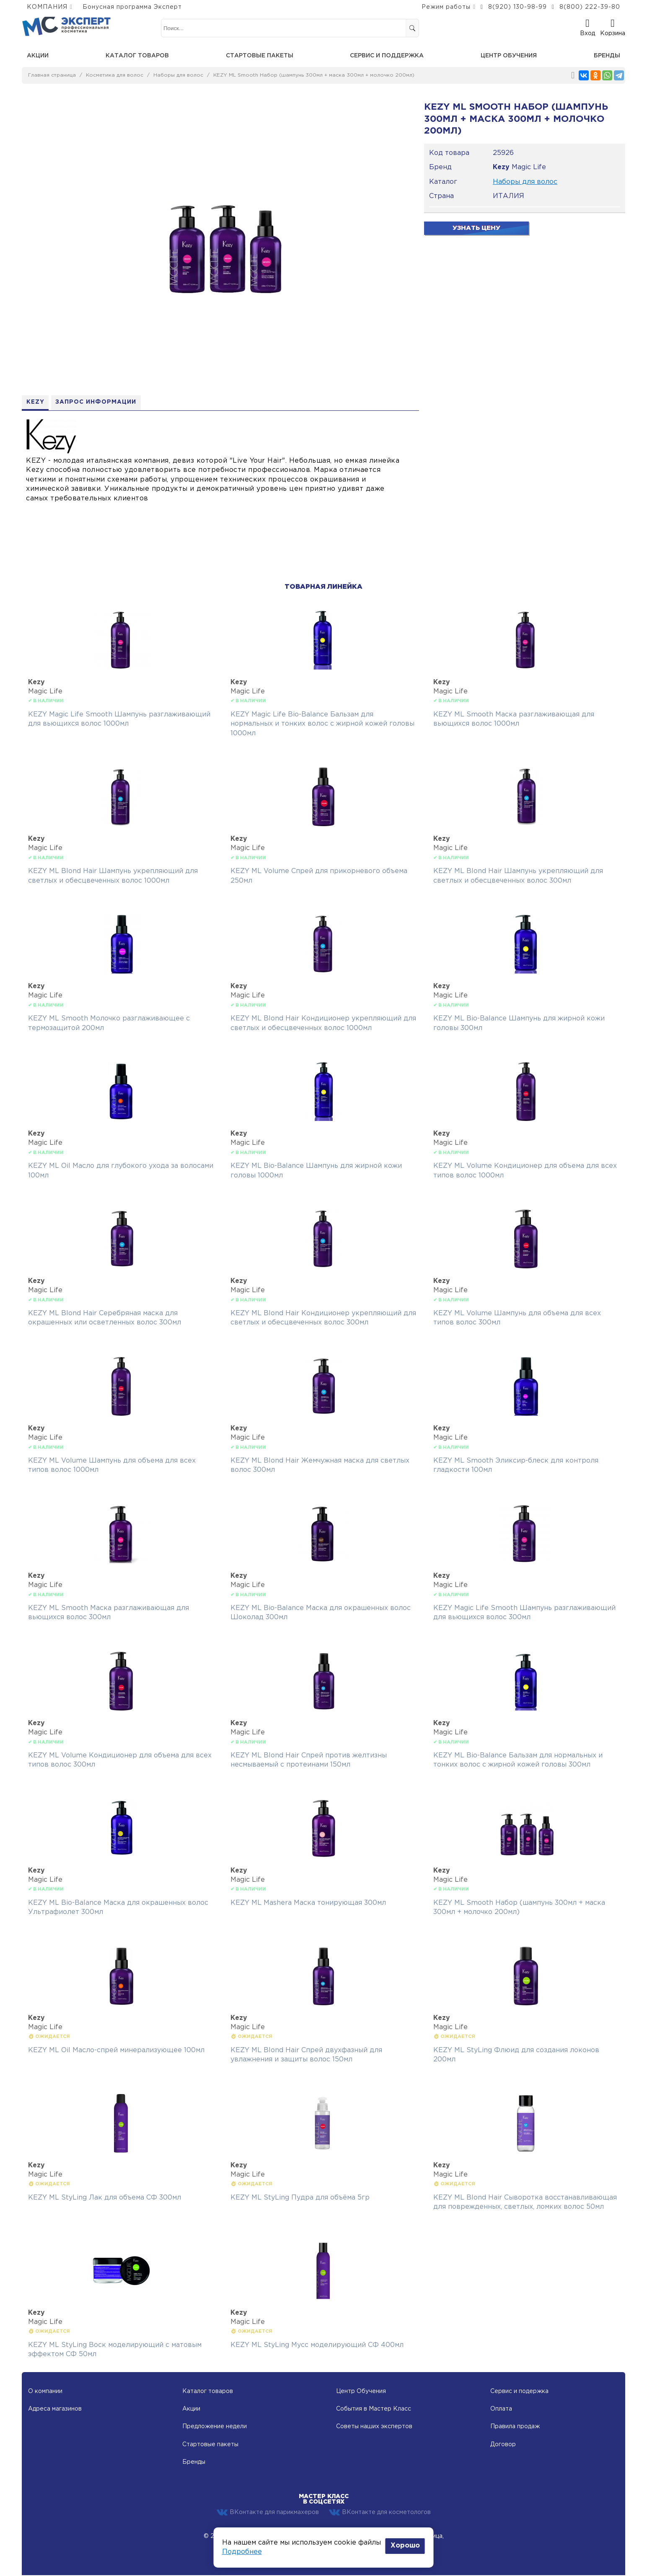 The height and width of the screenshot is (2576, 647). Describe the element at coordinates (38, 55) in the screenshot. I see `Акции` at that location.